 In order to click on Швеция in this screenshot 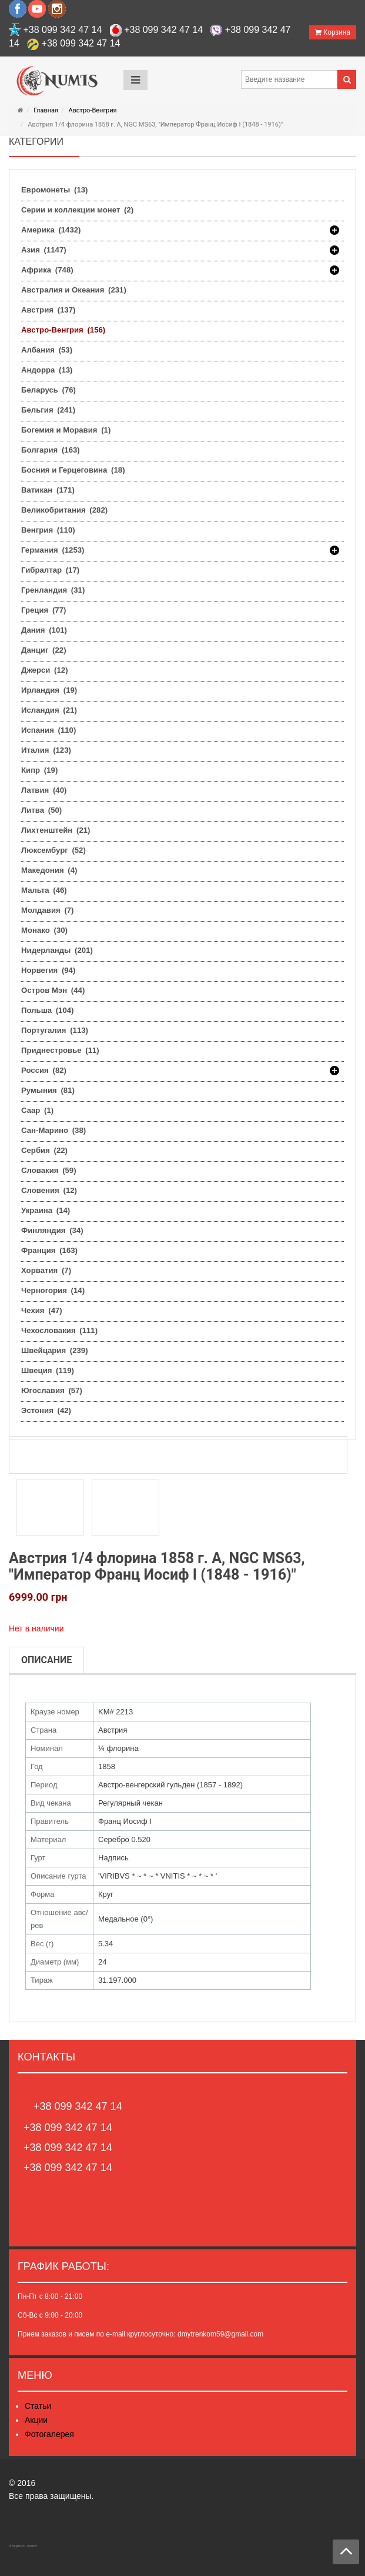, I will do `click(47, 1370)`.